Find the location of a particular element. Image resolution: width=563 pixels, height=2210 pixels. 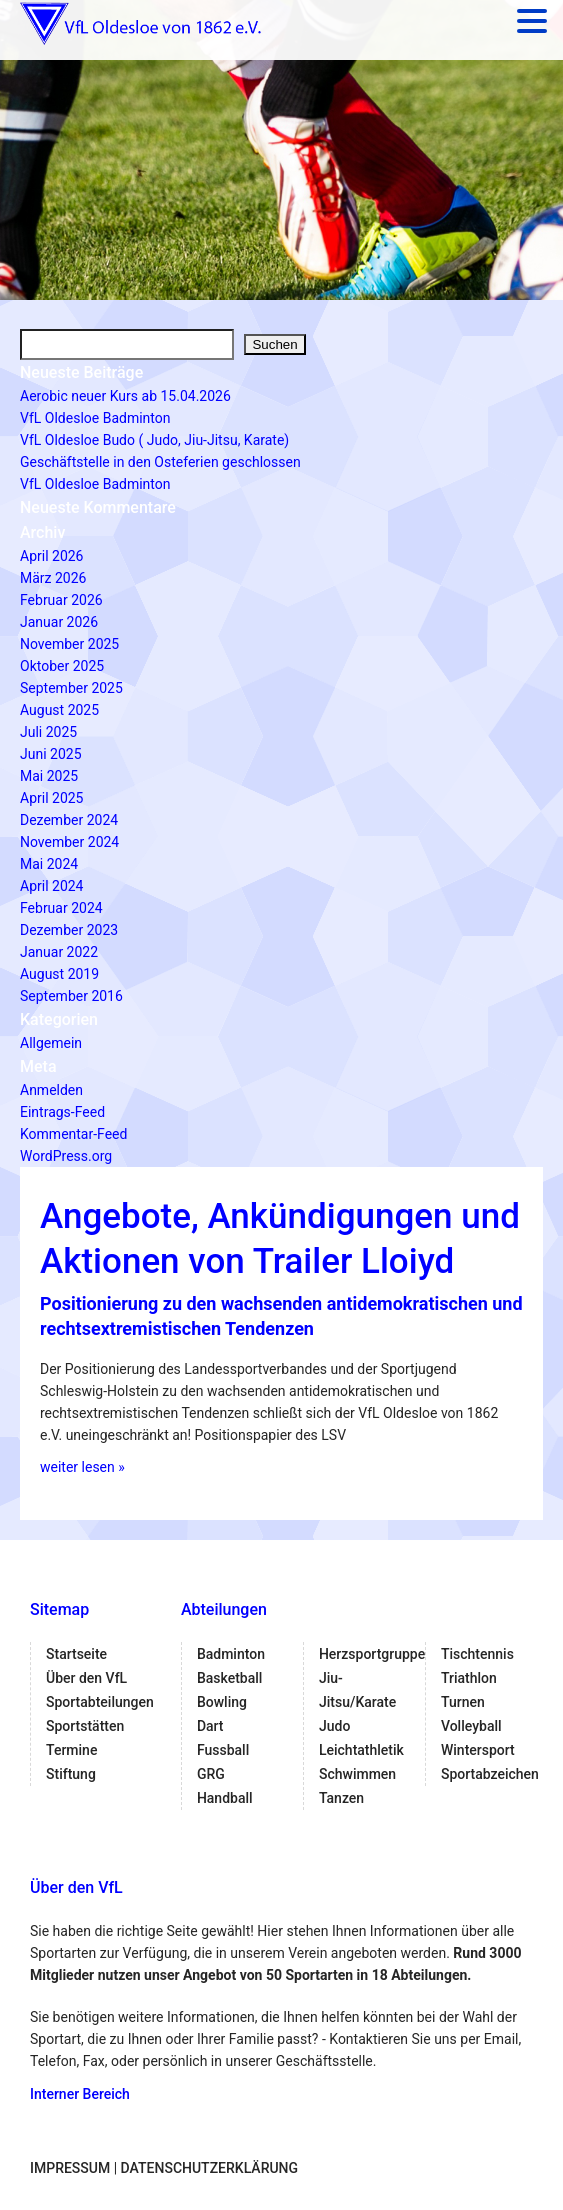

Fussball is located at coordinates (223, 1750).